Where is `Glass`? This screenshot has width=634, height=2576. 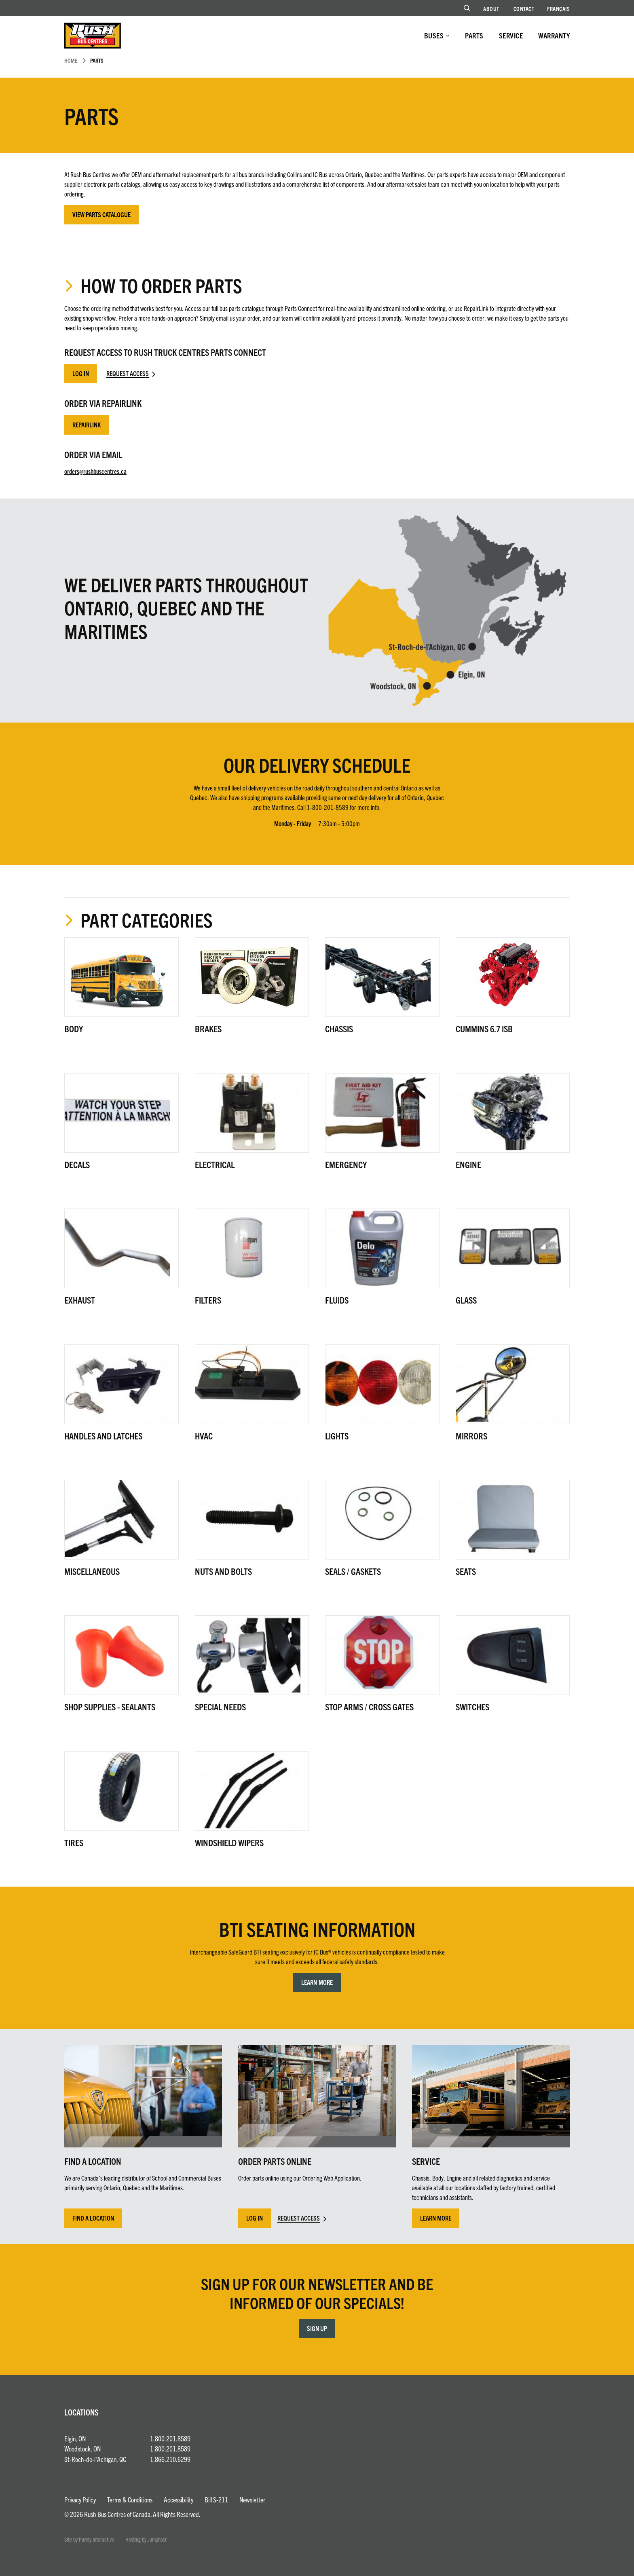 Glass is located at coordinates (466, 1299).